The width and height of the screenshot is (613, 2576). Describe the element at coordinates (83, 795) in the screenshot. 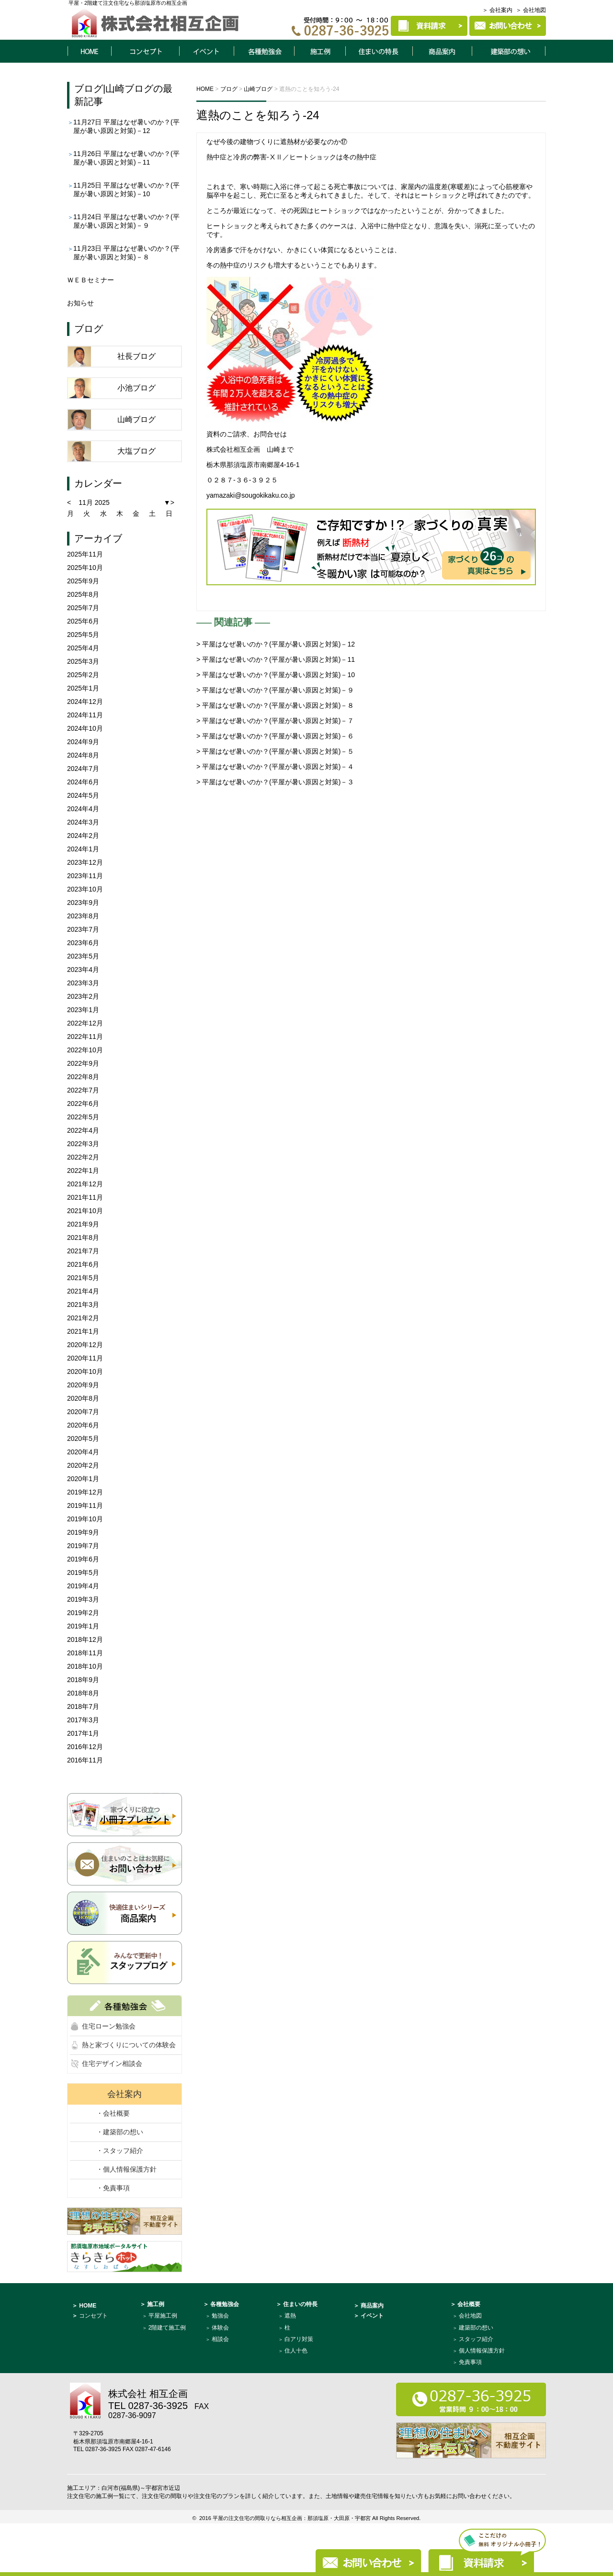

I see `2024年5月` at that location.